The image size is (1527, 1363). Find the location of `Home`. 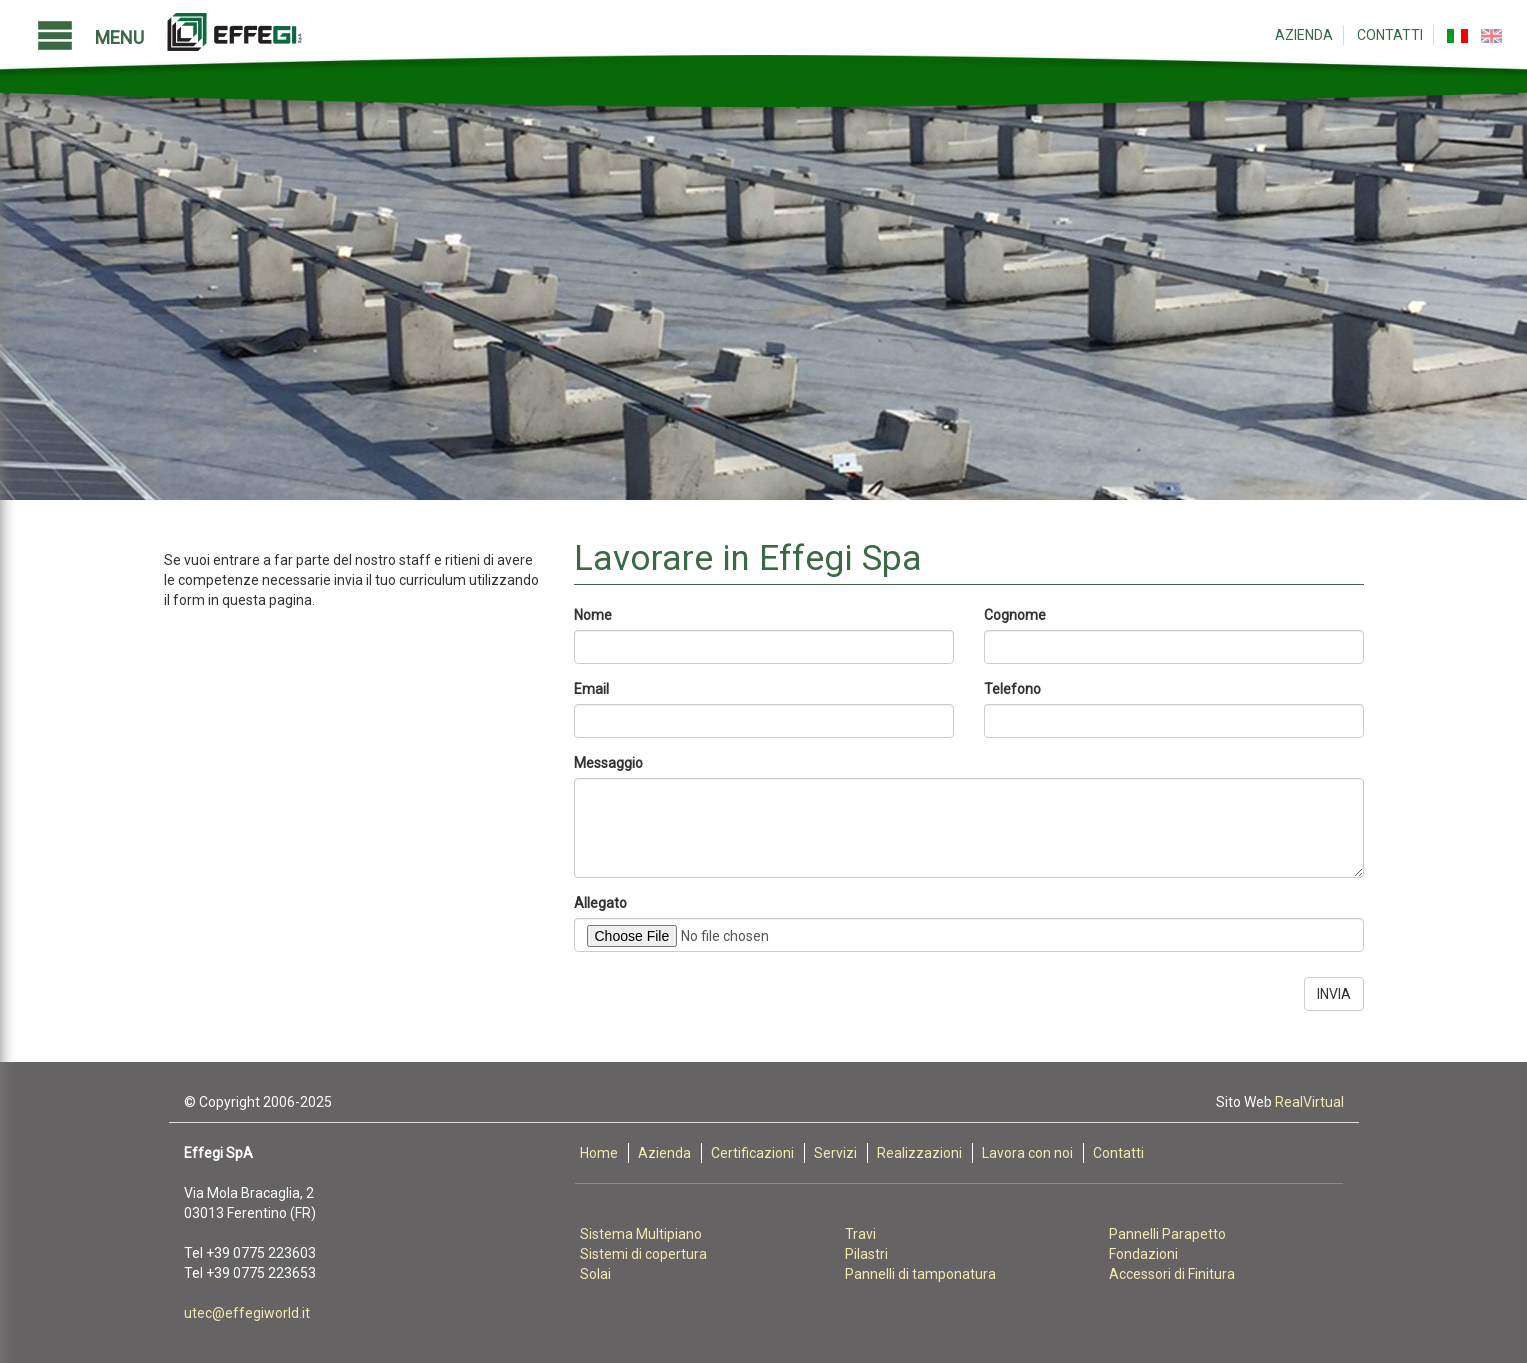

Home is located at coordinates (599, 1153).